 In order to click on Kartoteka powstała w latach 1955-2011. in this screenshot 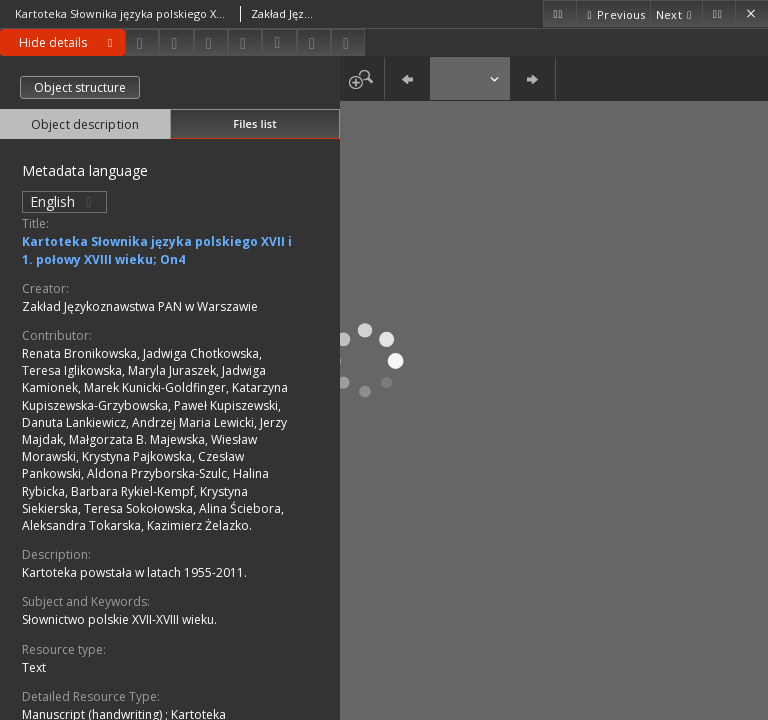, I will do `click(134, 572)`.